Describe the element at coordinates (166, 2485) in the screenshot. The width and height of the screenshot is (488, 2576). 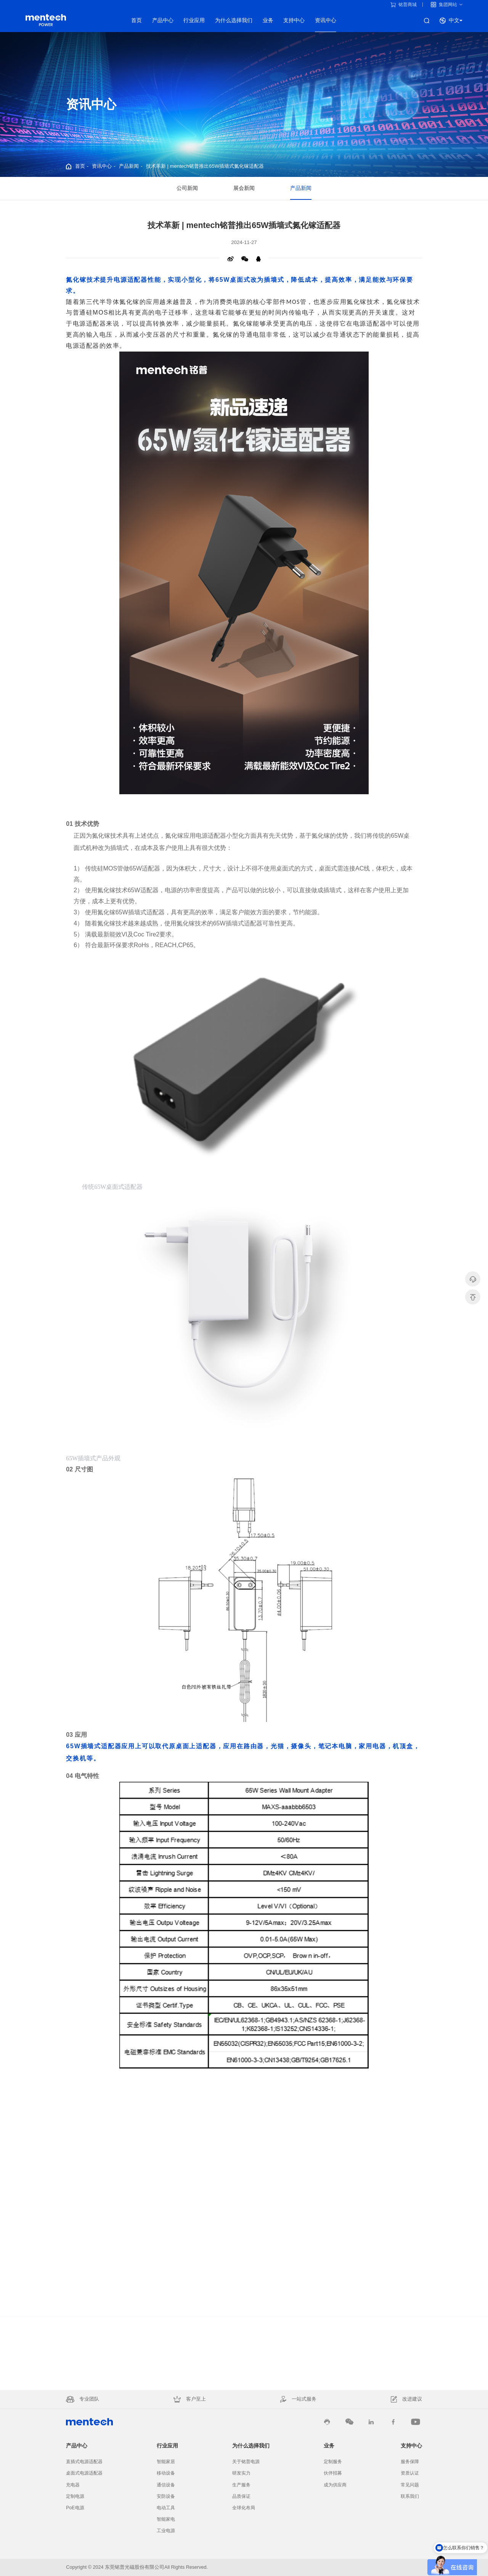
I see `通信设备` at that location.